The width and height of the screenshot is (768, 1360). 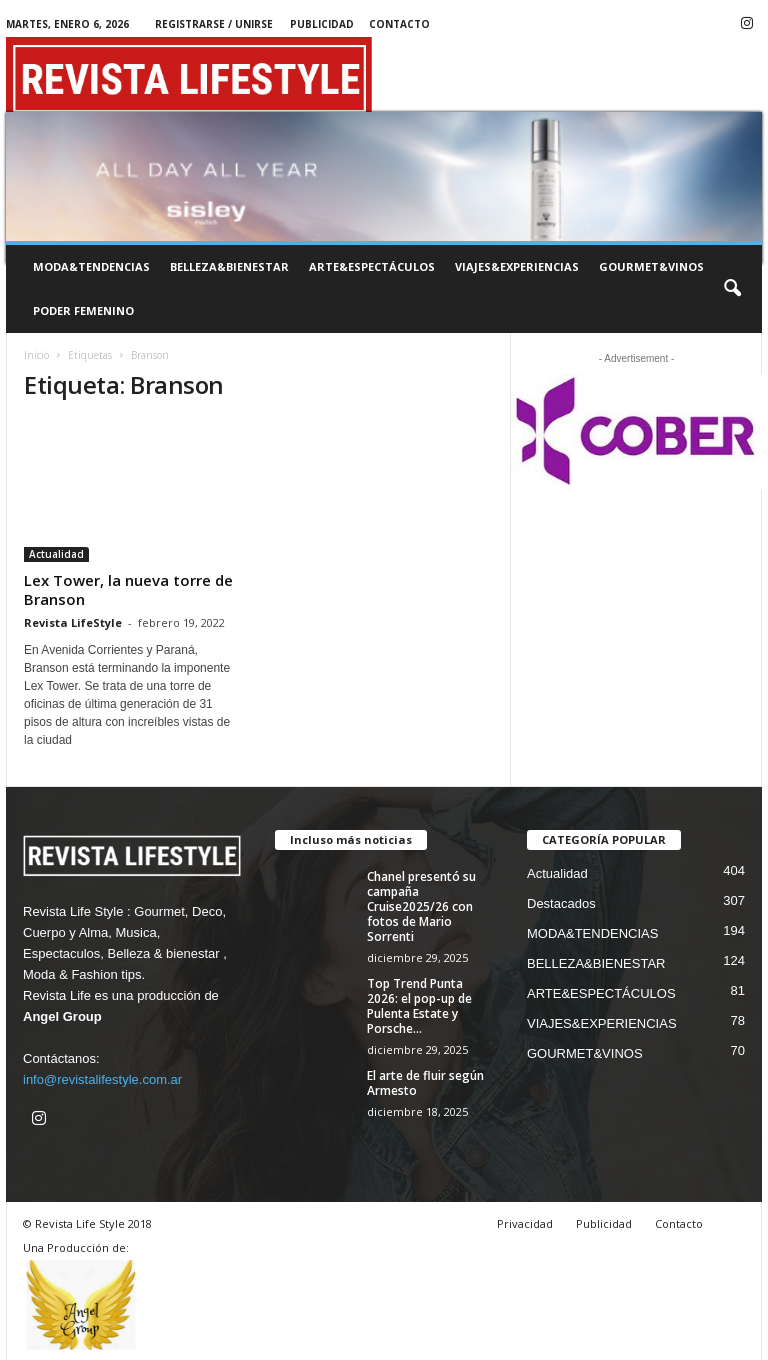 I want to click on [button], so click(x=732, y=289).